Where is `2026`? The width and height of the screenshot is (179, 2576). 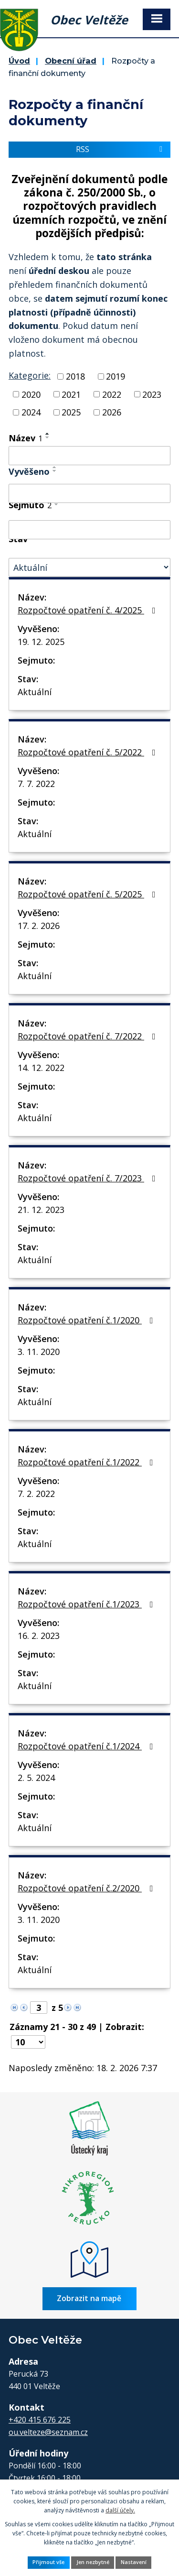 2026 is located at coordinates (111, 412).